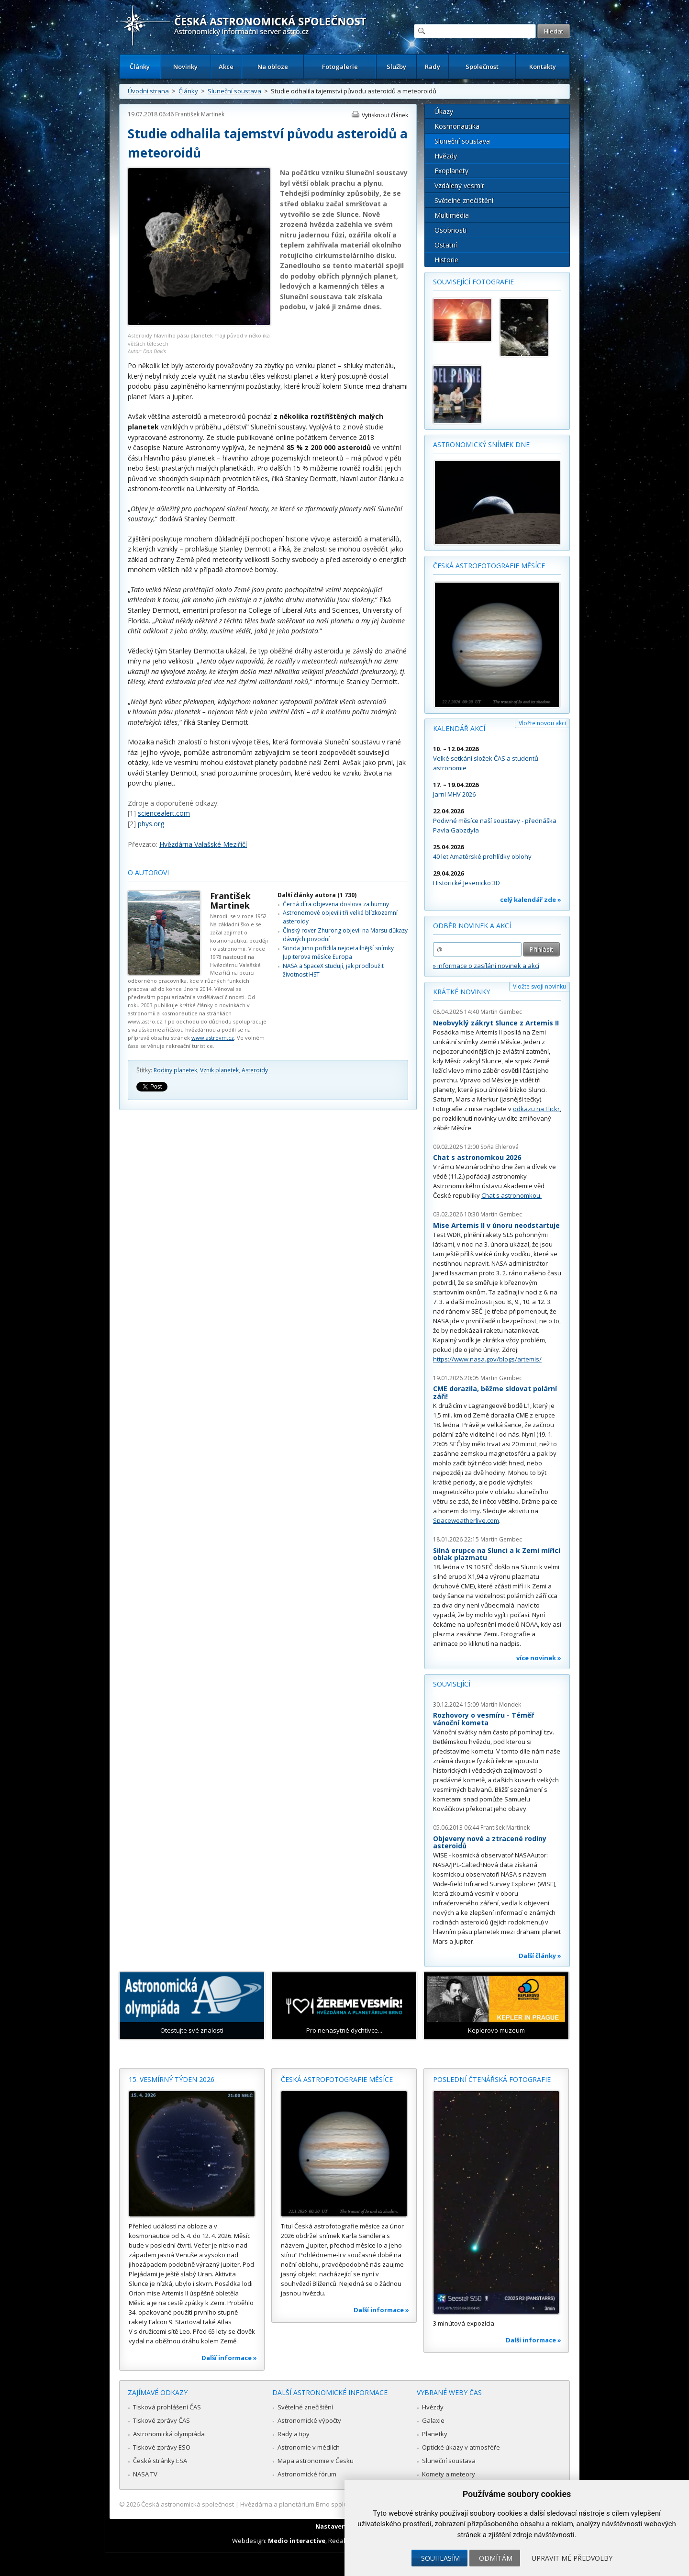  Describe the element at coordinates (160, 2460) in the screenshot. I see `České stránky ESA` at that location.